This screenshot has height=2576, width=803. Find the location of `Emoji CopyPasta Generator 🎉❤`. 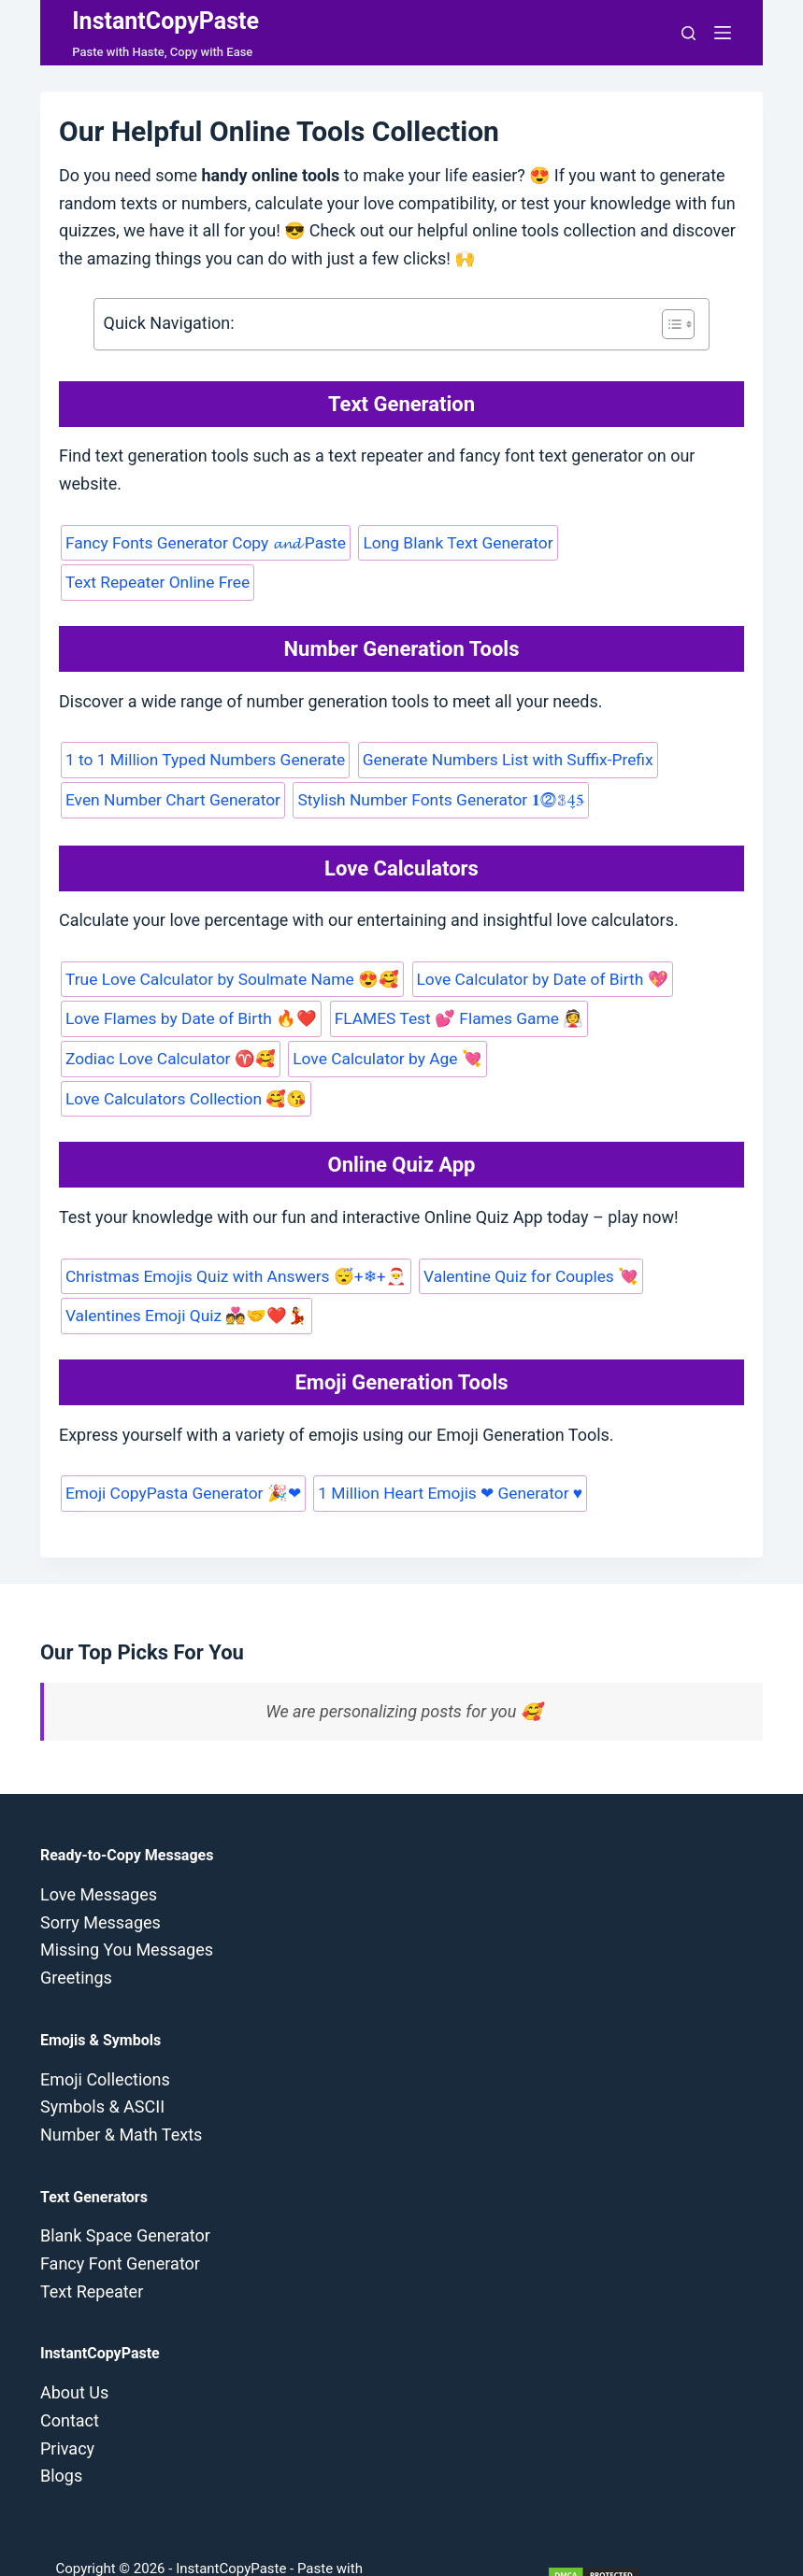

Emoji CopyPasta Generator 🎉❤ is located at coordinates (180, 1450).